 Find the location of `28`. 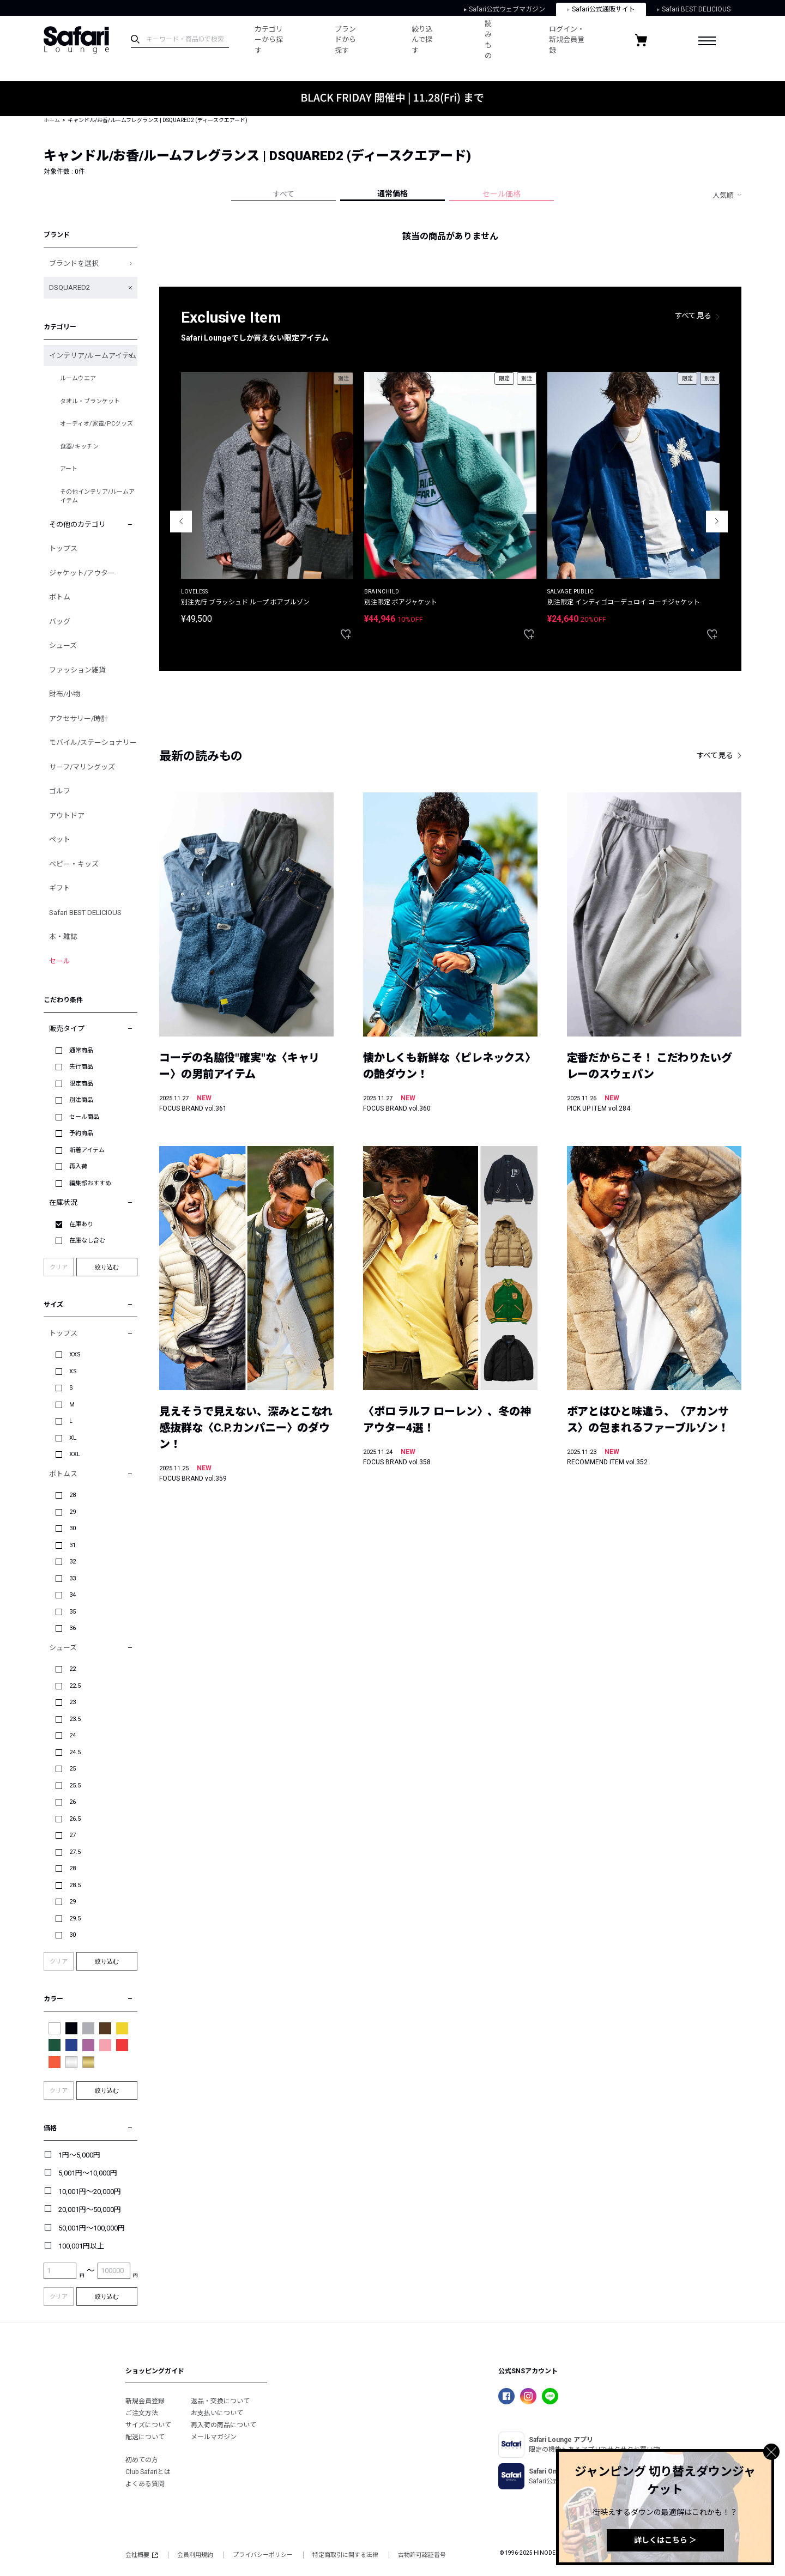

28 is located at coordinates (72, 1495).